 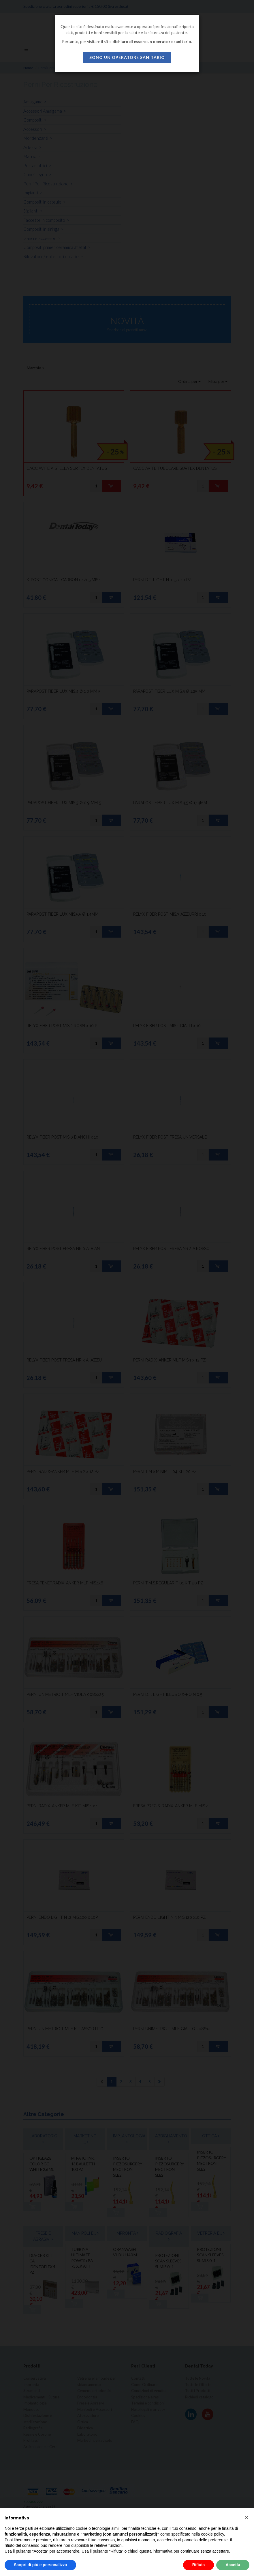 What do you see at coordinates (40, 2564) in the screenshot?
I see `Scopri di più e personalizza [button]` at bounding box center [40, 2564].